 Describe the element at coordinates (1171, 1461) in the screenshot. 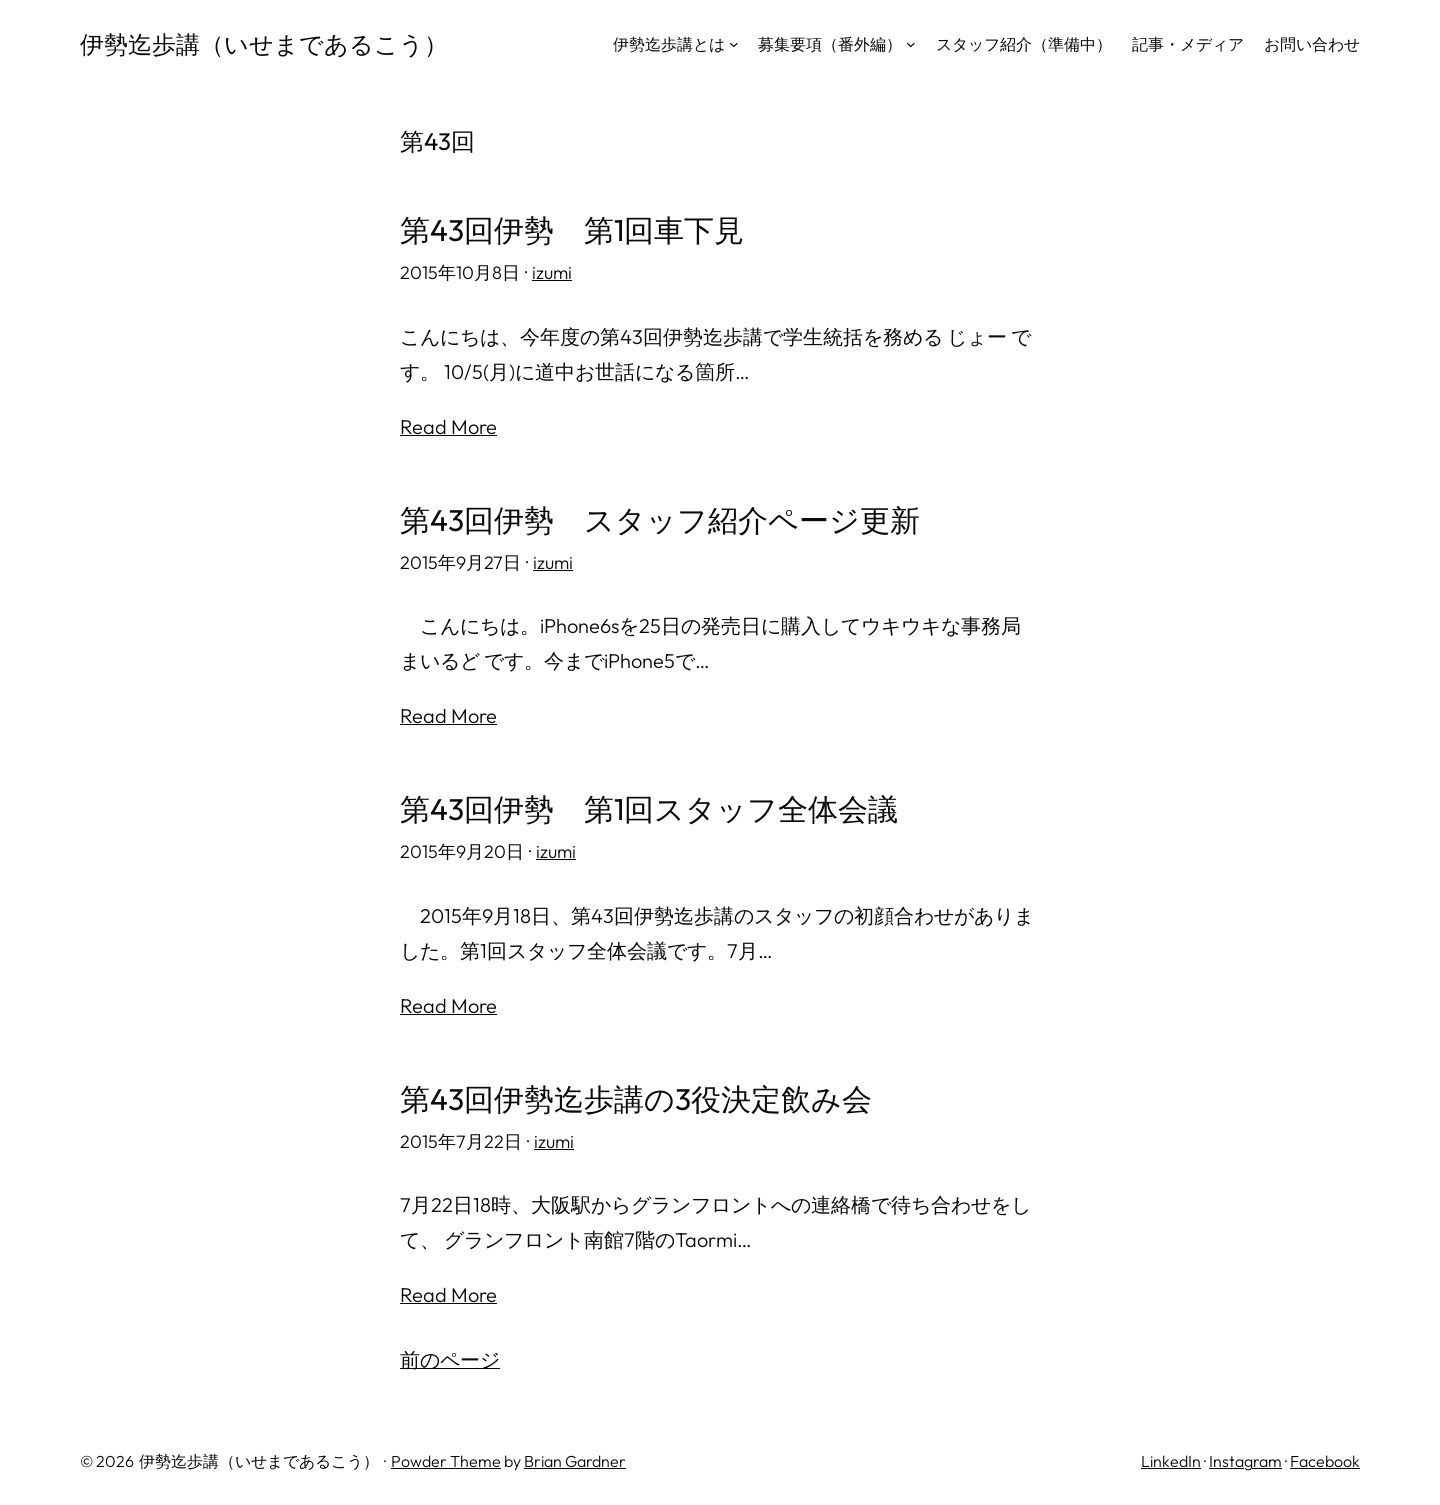

I see `LinkedIn` at that location.